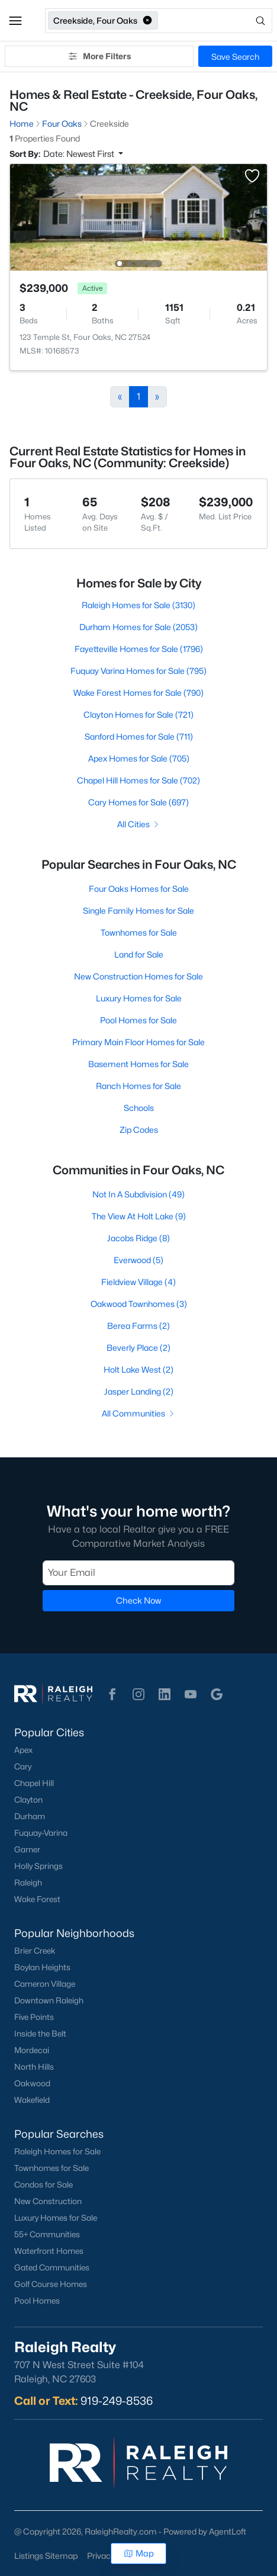  I want to click on New Construction, so click(48, 2201).